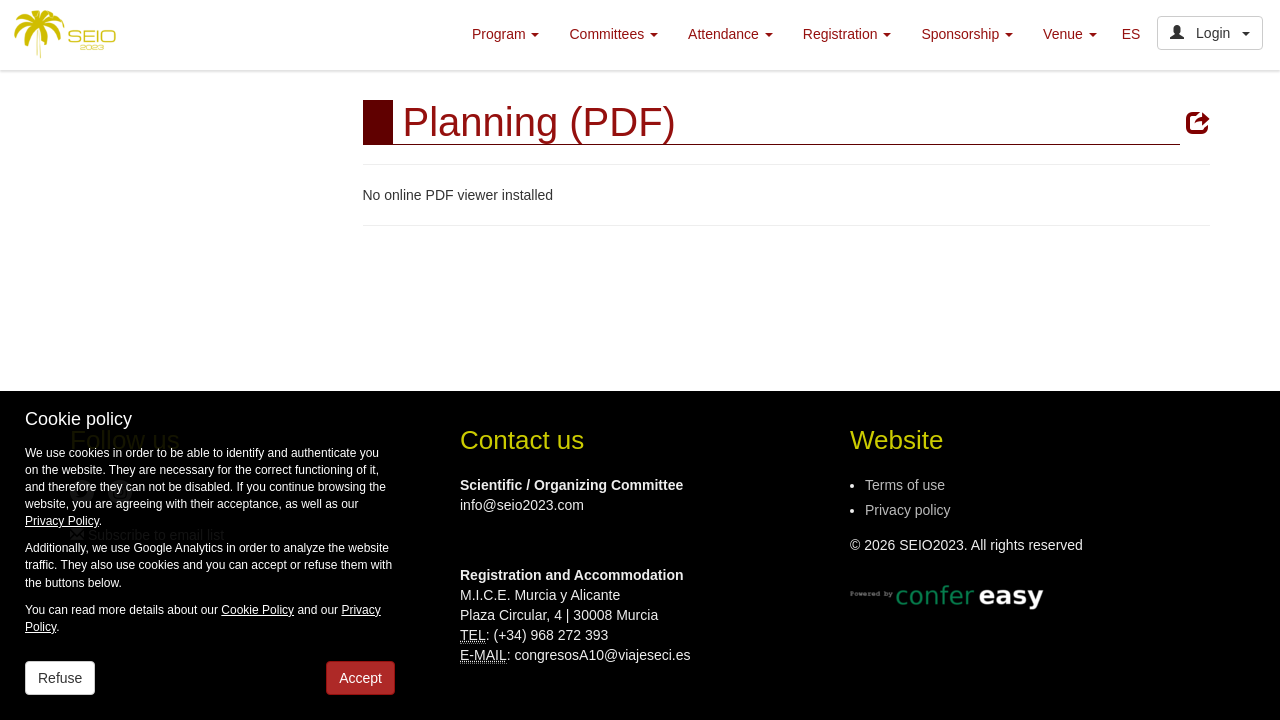  What do you see at coordinates (1210, 33) in the screenshot?
I see `Login` at bounding box center [1210, 33].